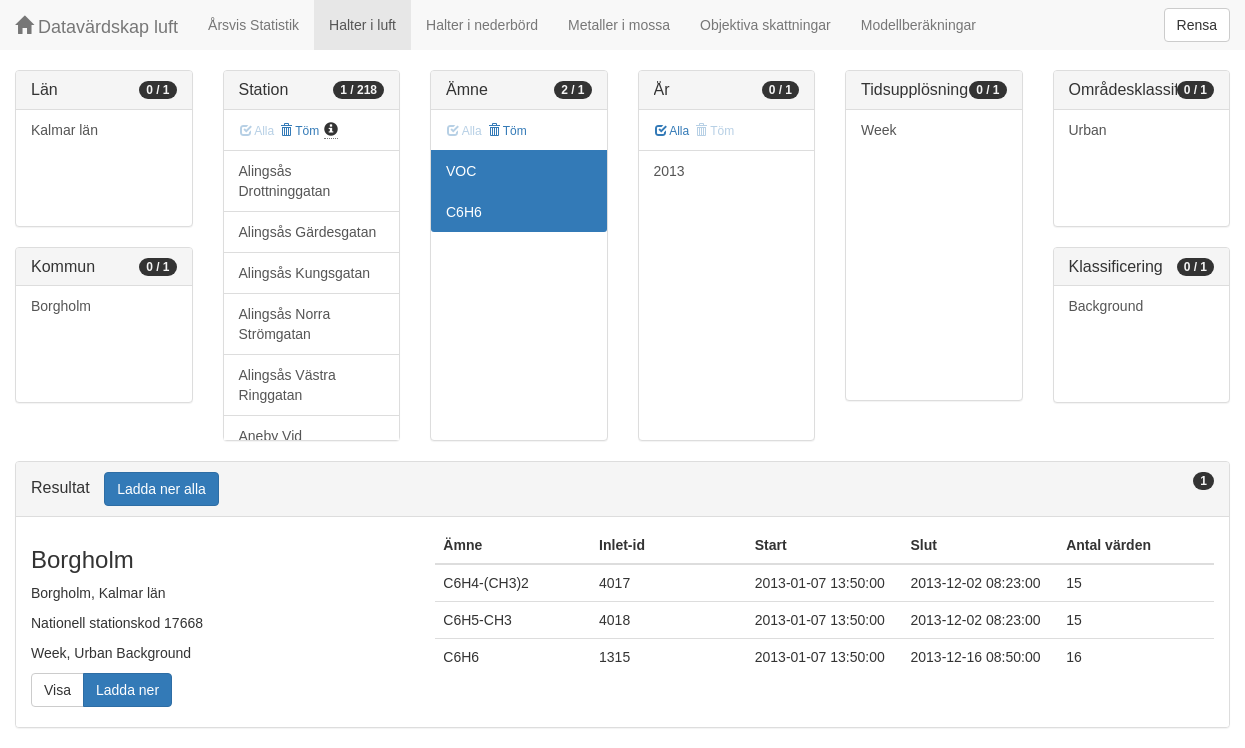  Describe the element at coordinates (161, 489) in the screenshot. I see `Ladda ner alla` at that location.